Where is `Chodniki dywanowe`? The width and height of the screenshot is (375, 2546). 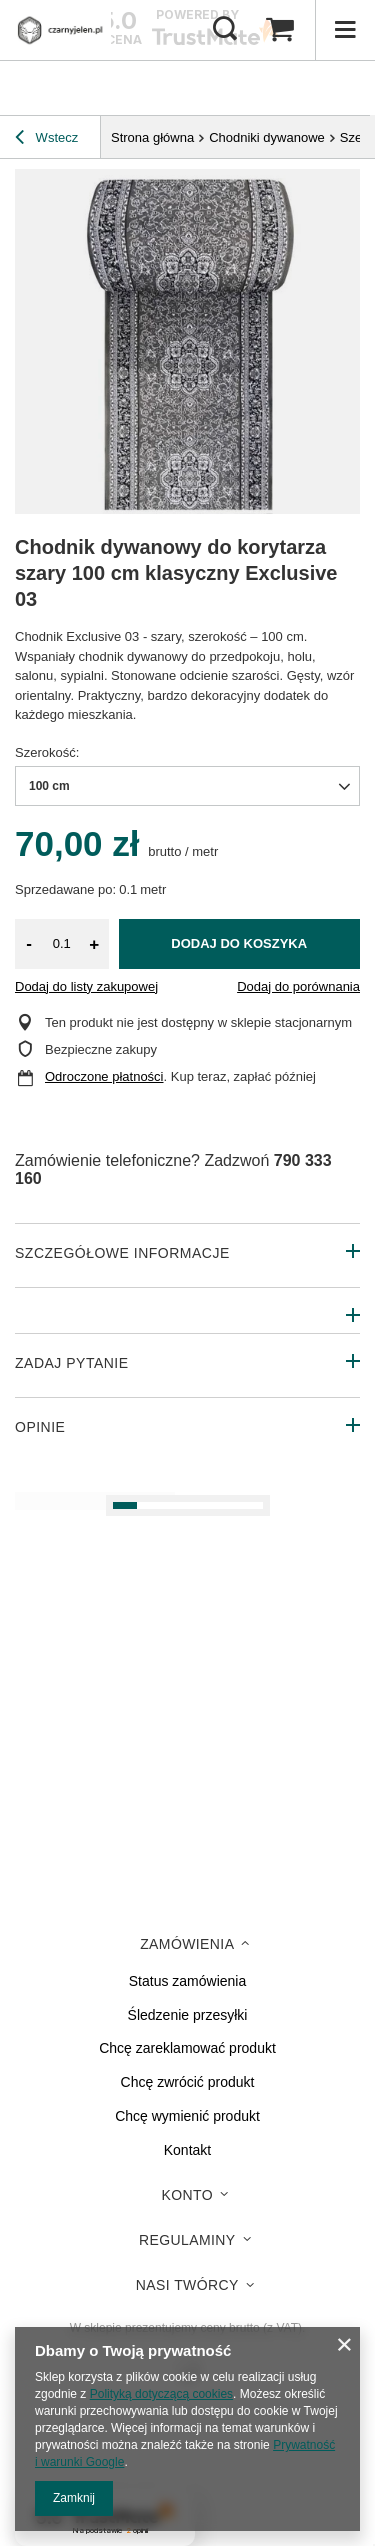
Chodniki dywanowe is located at coordinates (267, 137).